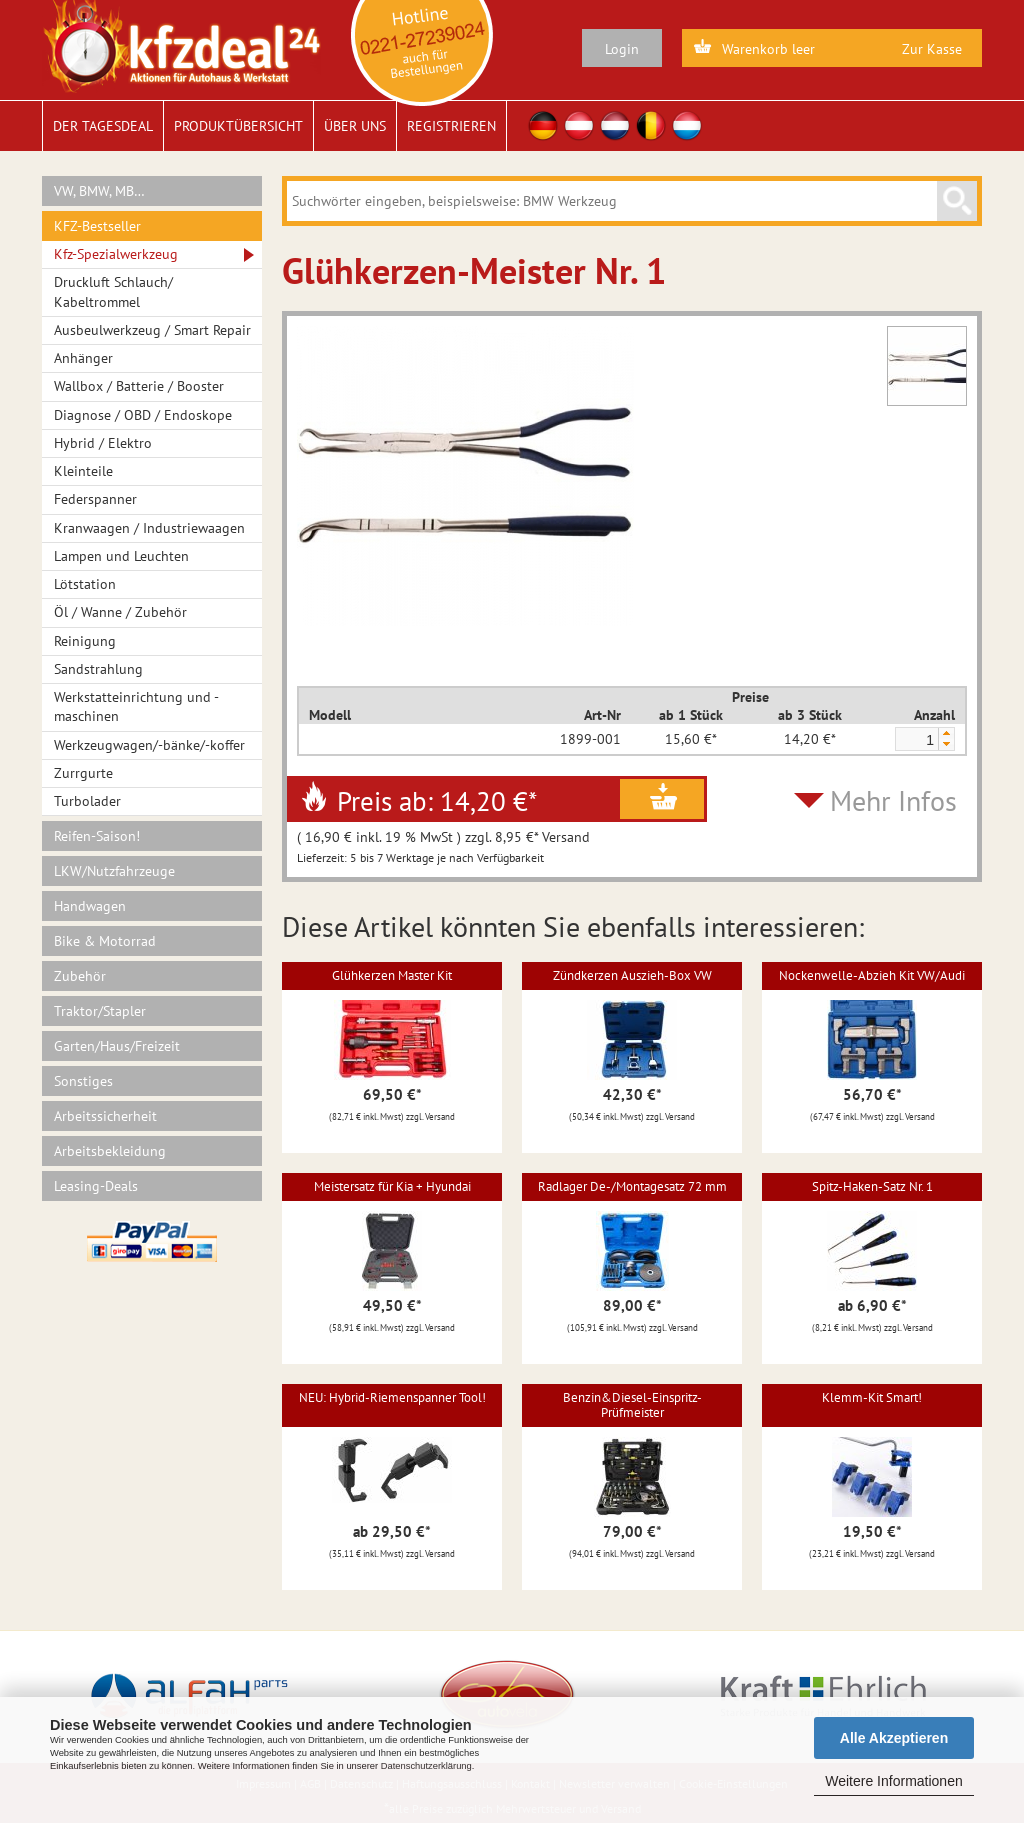 This screenshot has width=1024, height=1823. What do you see at coordinates (149, 745) in the screenshot?
I see `Werkzeugwagen/-bänke/-koffer` at bounding box center [149, 745].